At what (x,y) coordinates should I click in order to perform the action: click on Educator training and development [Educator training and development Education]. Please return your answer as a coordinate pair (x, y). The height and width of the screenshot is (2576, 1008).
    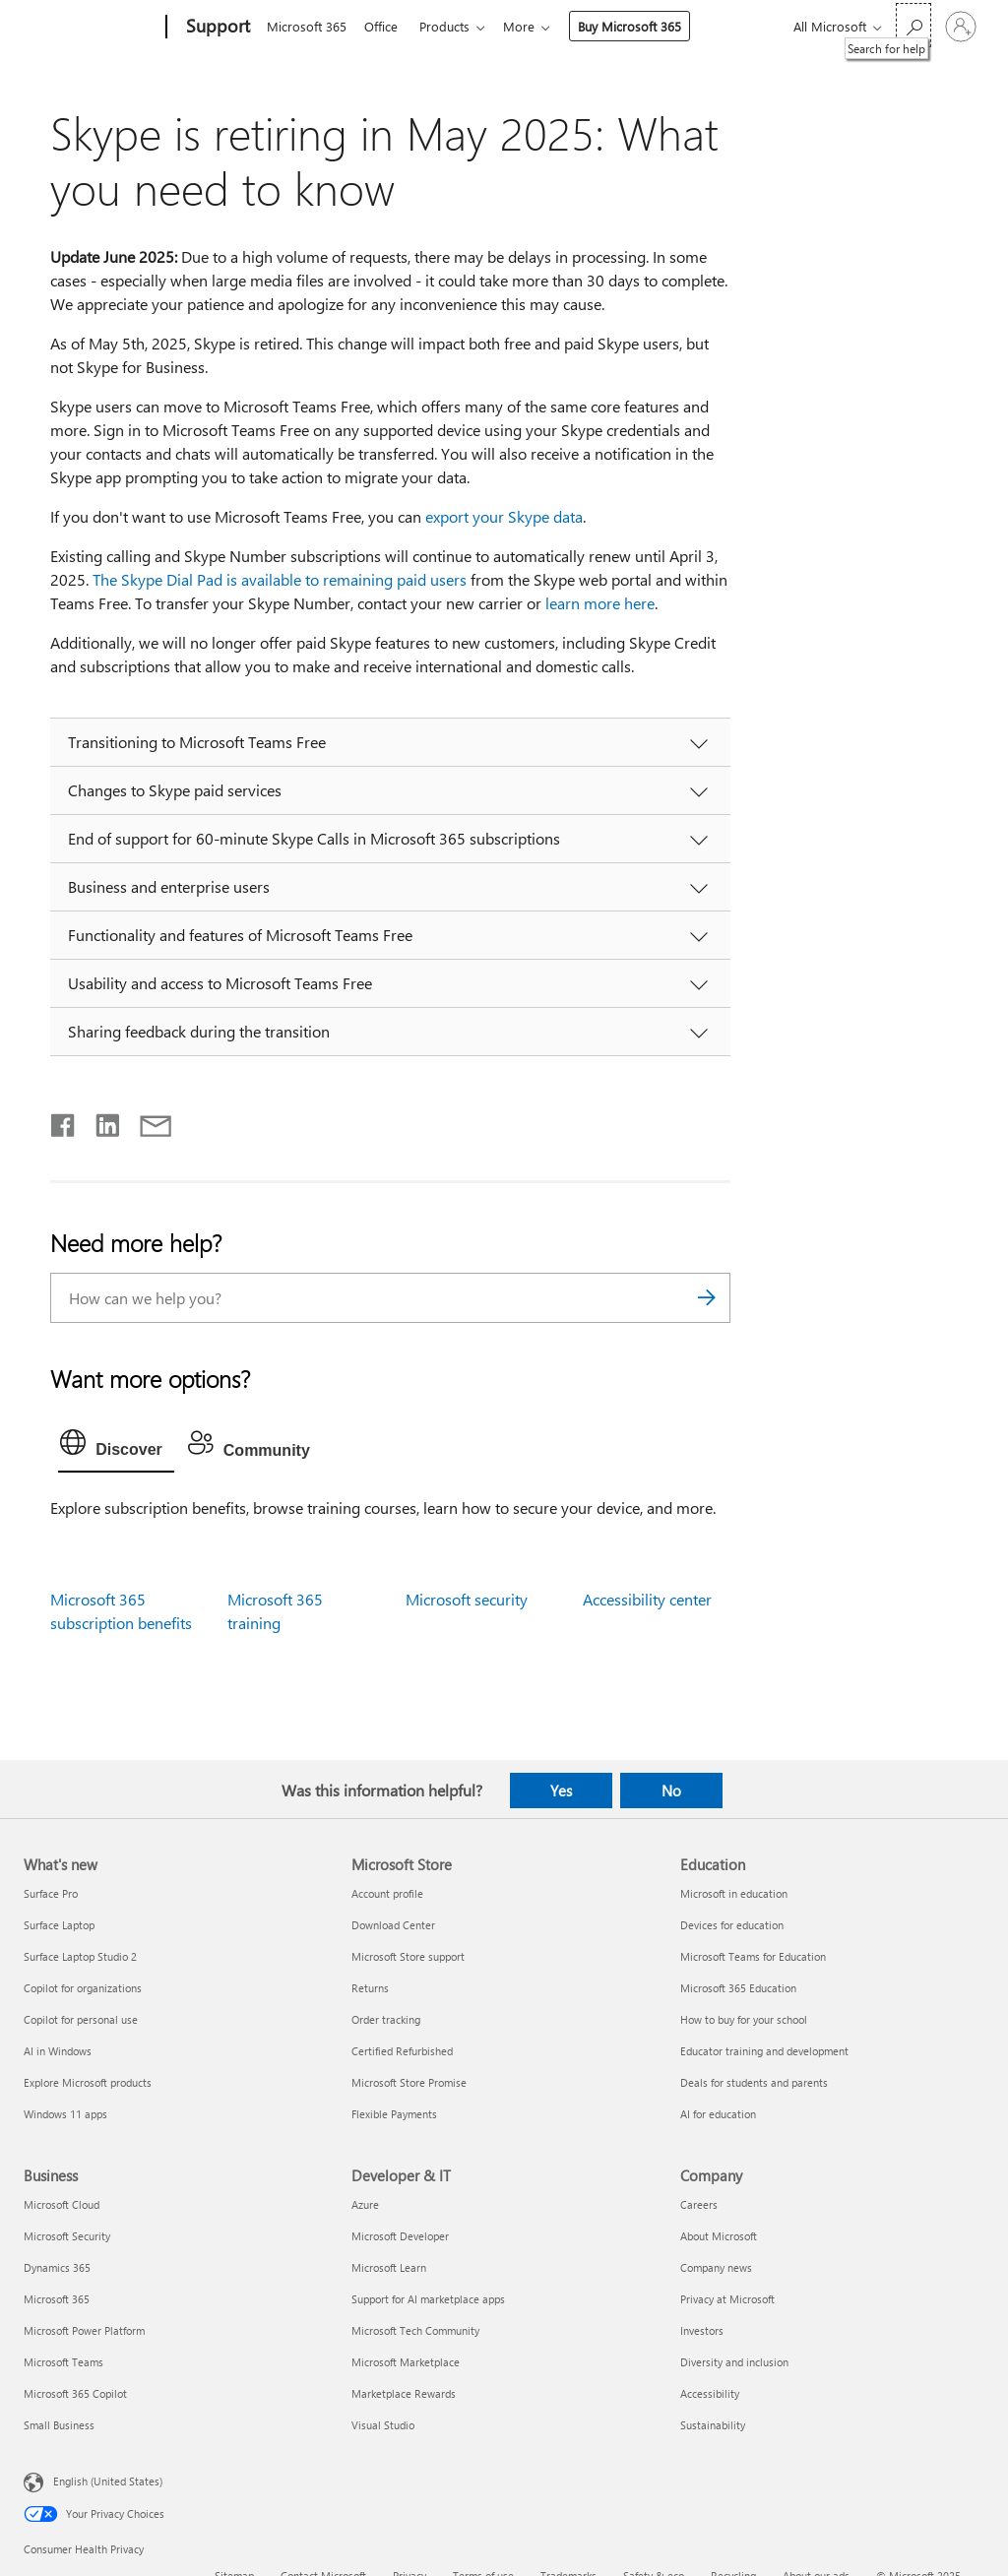
    Looking at the image, I should click on (764, 2050).